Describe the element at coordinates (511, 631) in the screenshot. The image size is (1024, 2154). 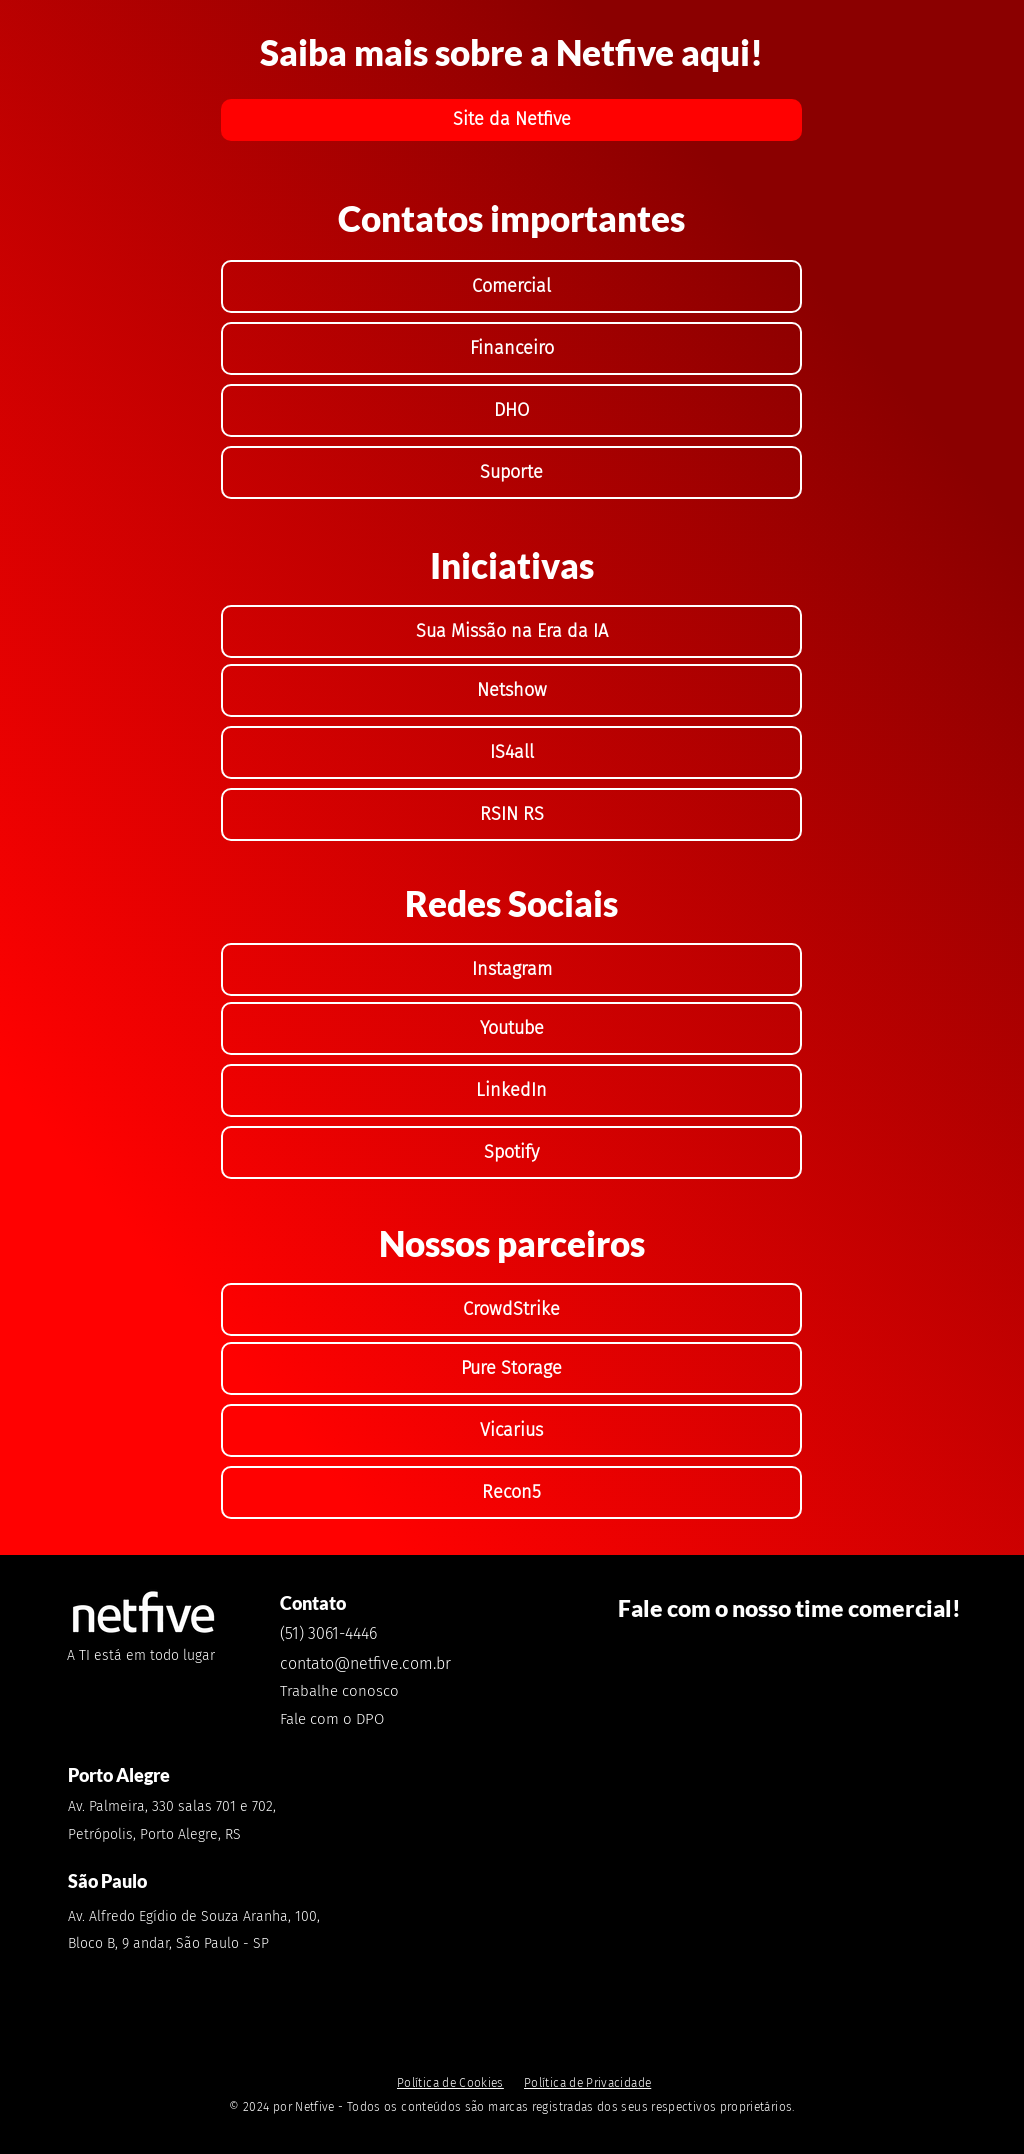
I see `[Sua Missão na Era da IA]` at that location.